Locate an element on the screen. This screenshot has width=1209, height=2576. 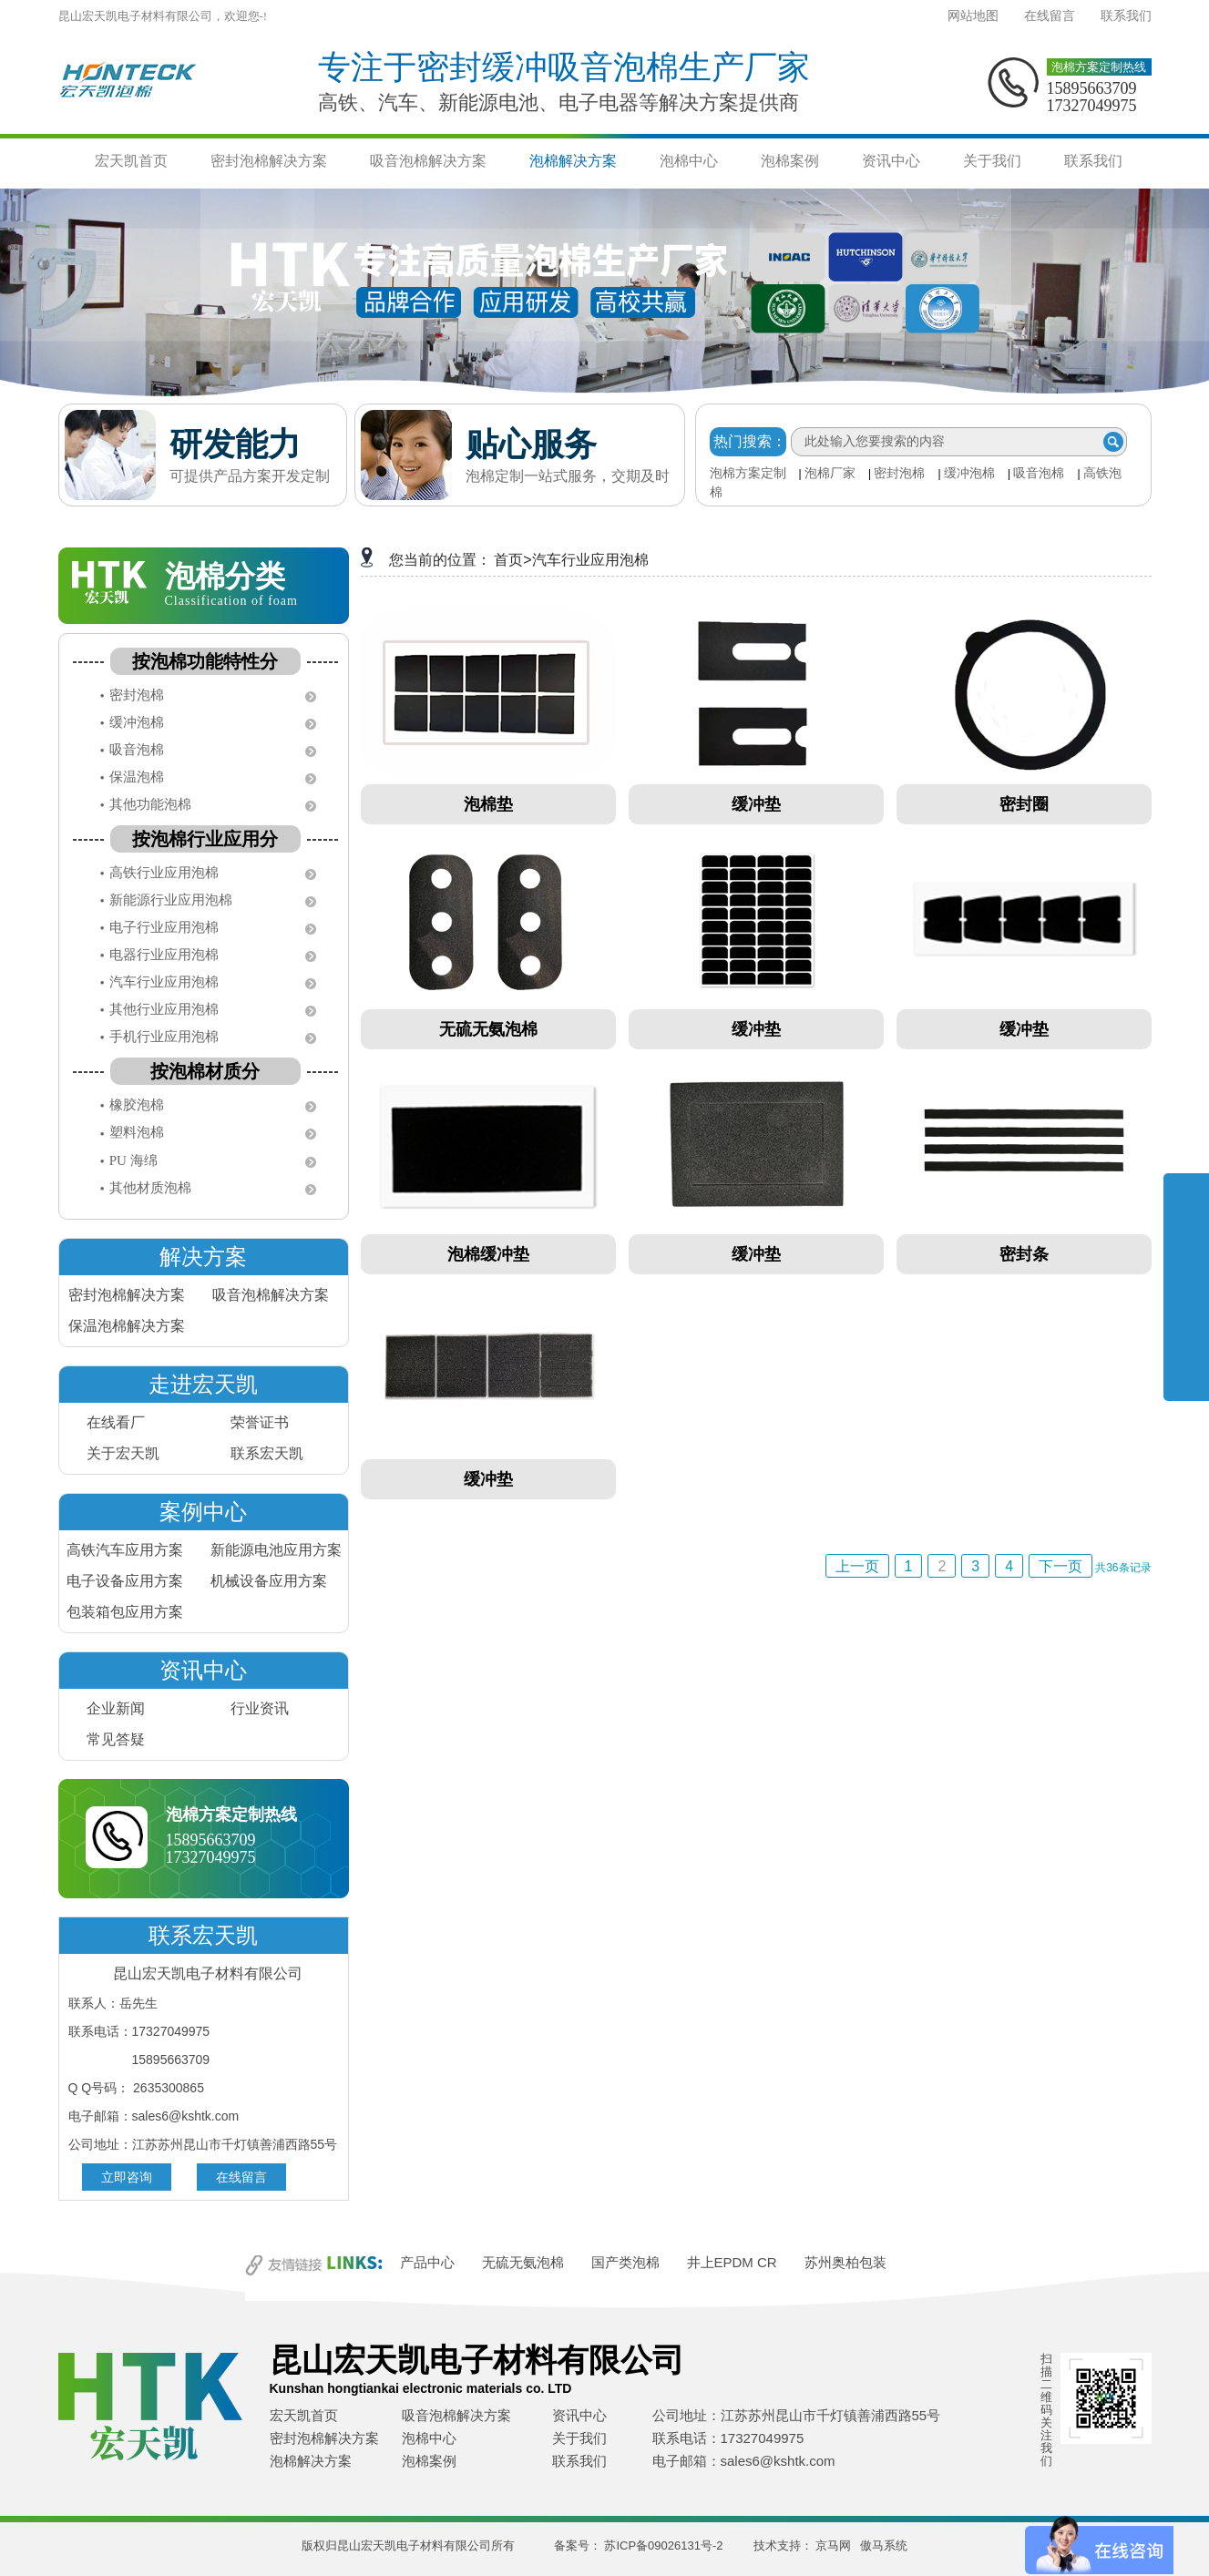
汽车行业应用泡棉 is located at coordinates (164, 982).